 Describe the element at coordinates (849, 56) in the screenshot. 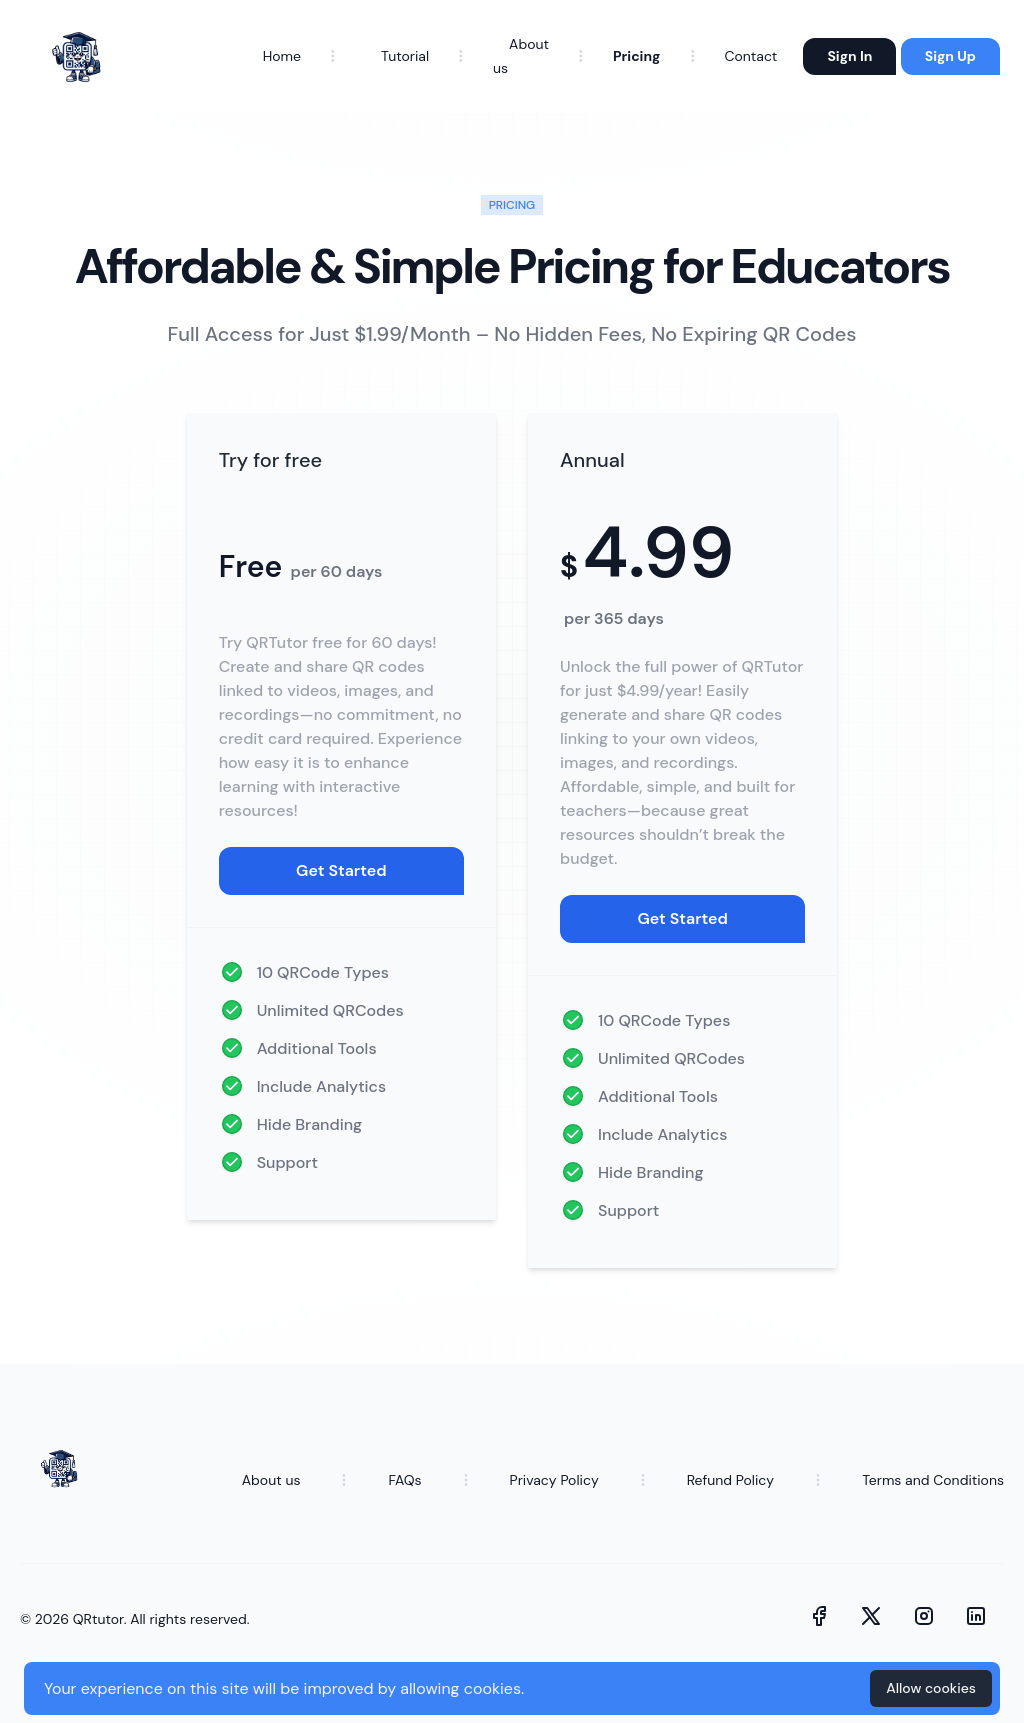

I see `Sign In` at that location.